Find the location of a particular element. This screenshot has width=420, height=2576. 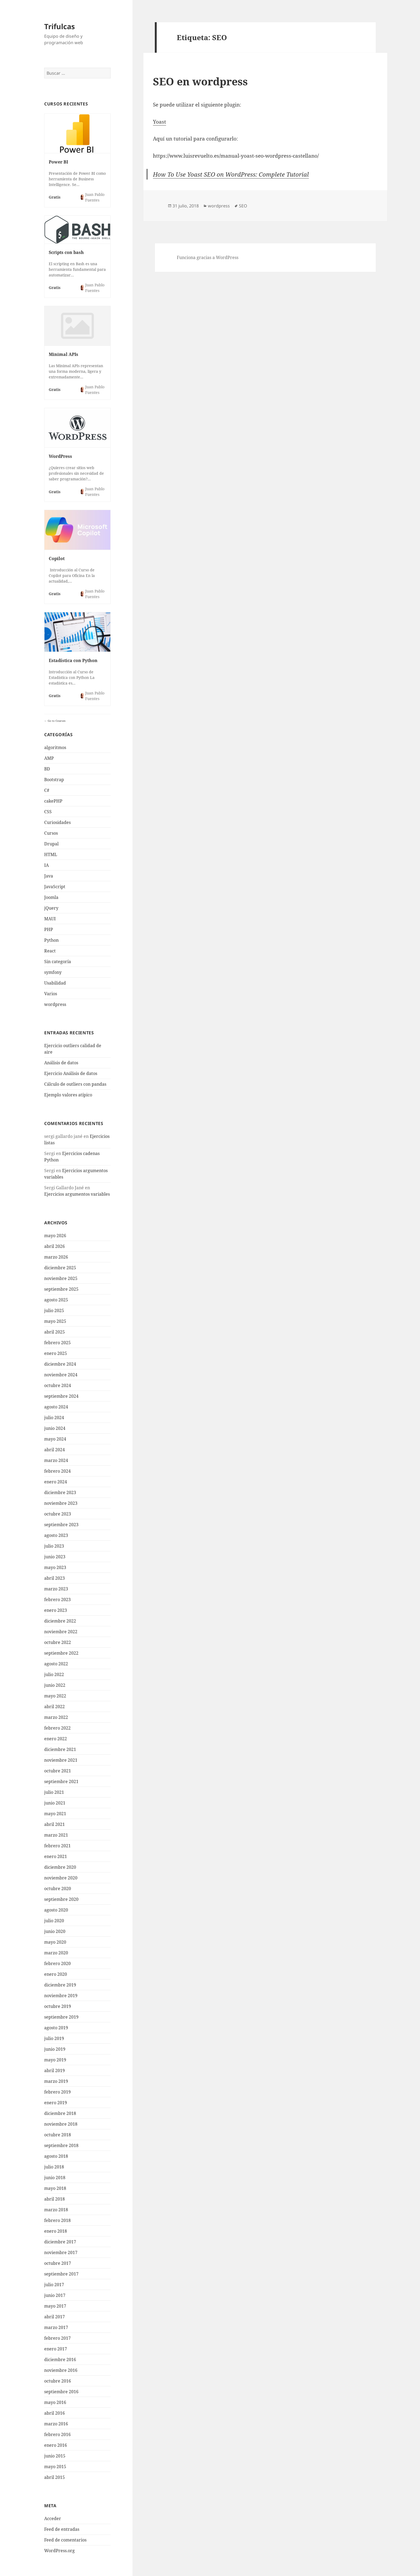

Ejemplo valores atípico is located at coordinates (68, 1095).